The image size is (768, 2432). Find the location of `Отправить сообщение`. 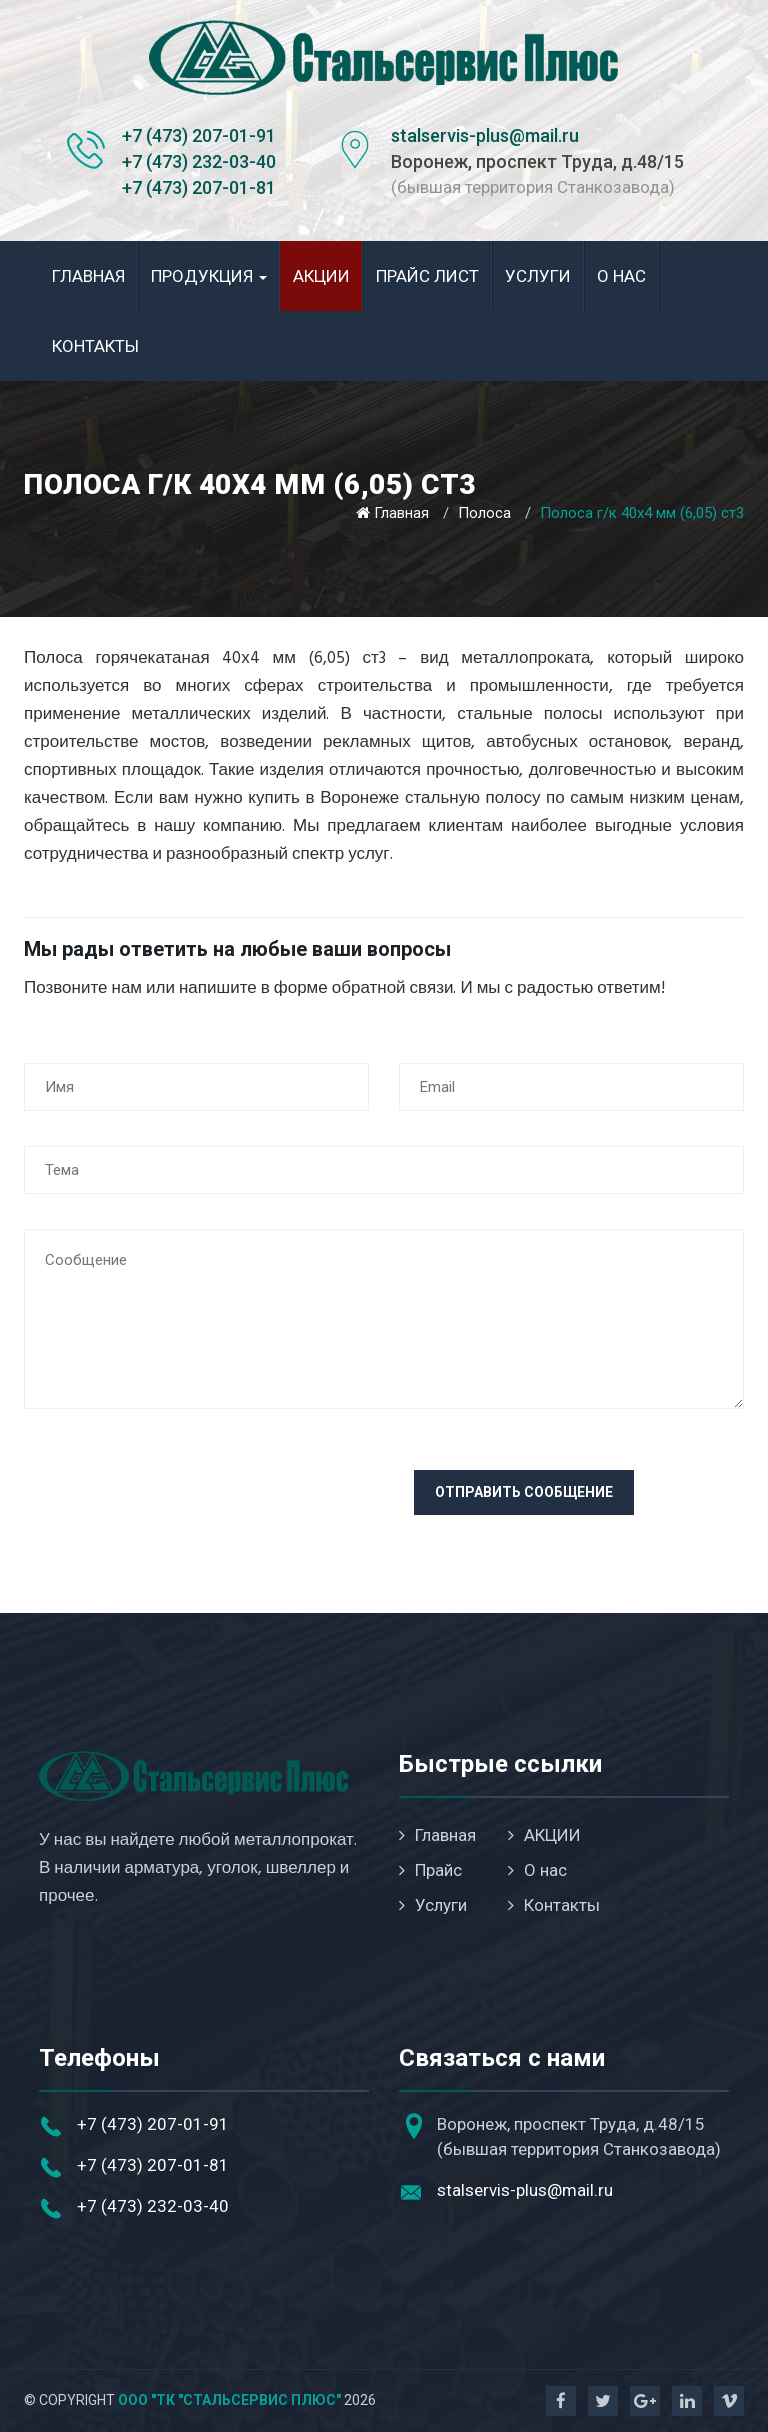

Отправить сообщение is located at coordinates (524, 1492).